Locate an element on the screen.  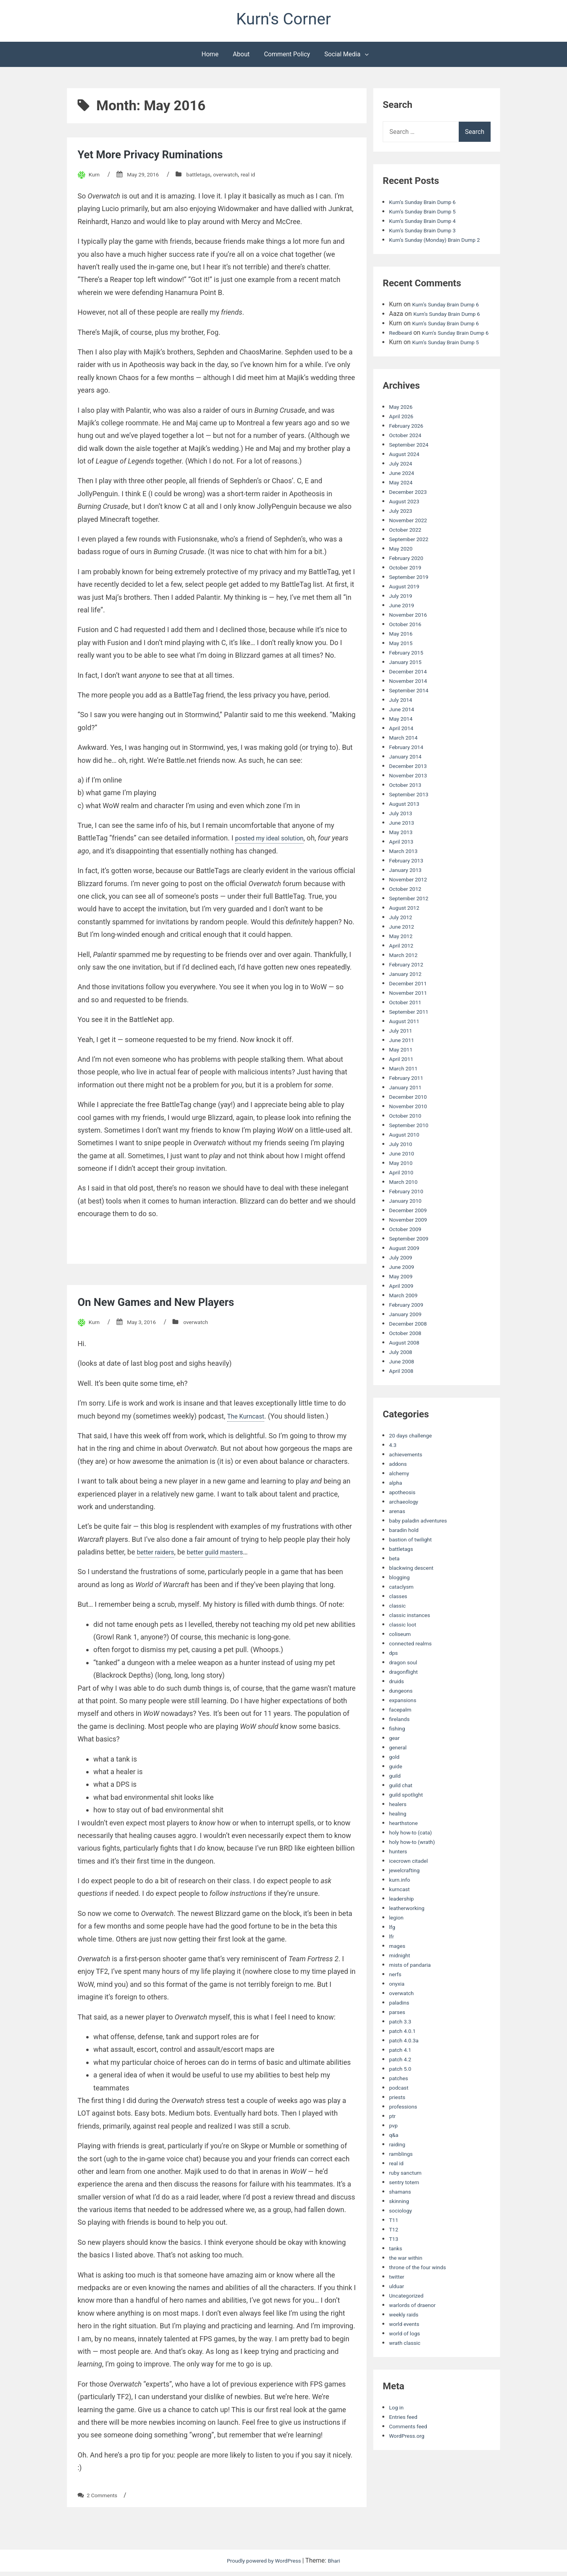
August 2019 is located at coordinates (406, 619).